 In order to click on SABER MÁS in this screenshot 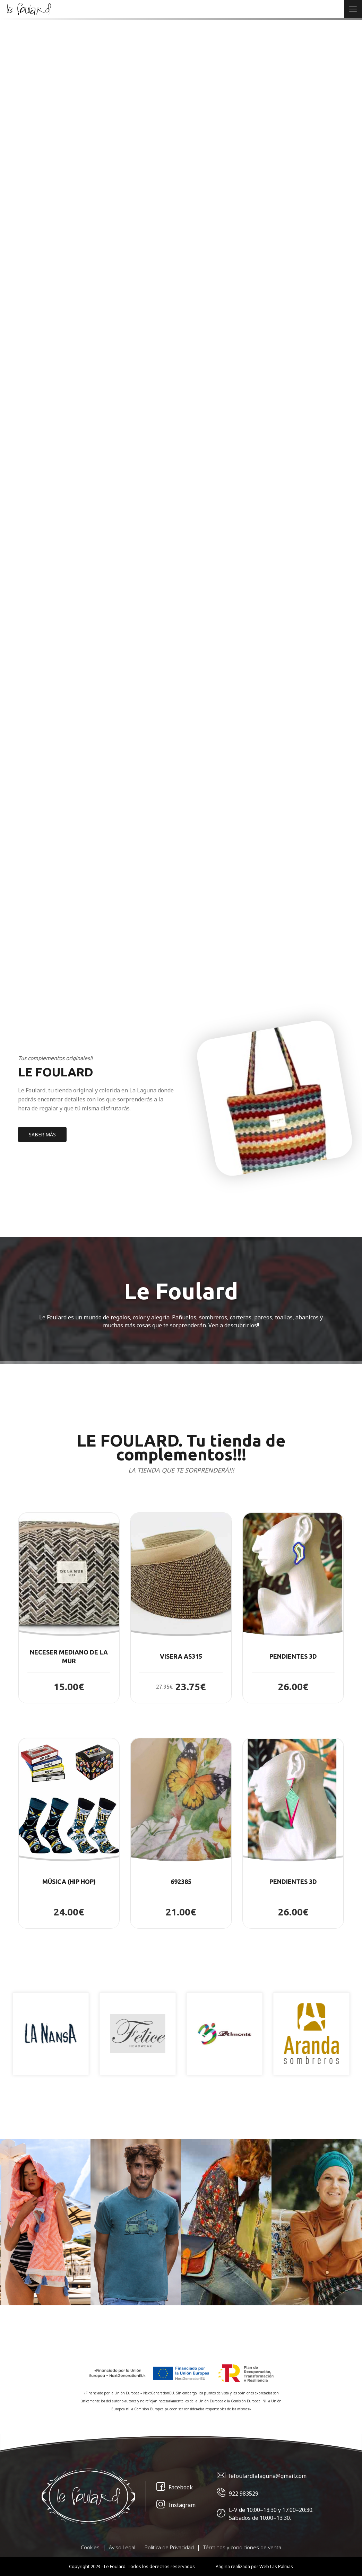, I will do `click(42, 1134)`.